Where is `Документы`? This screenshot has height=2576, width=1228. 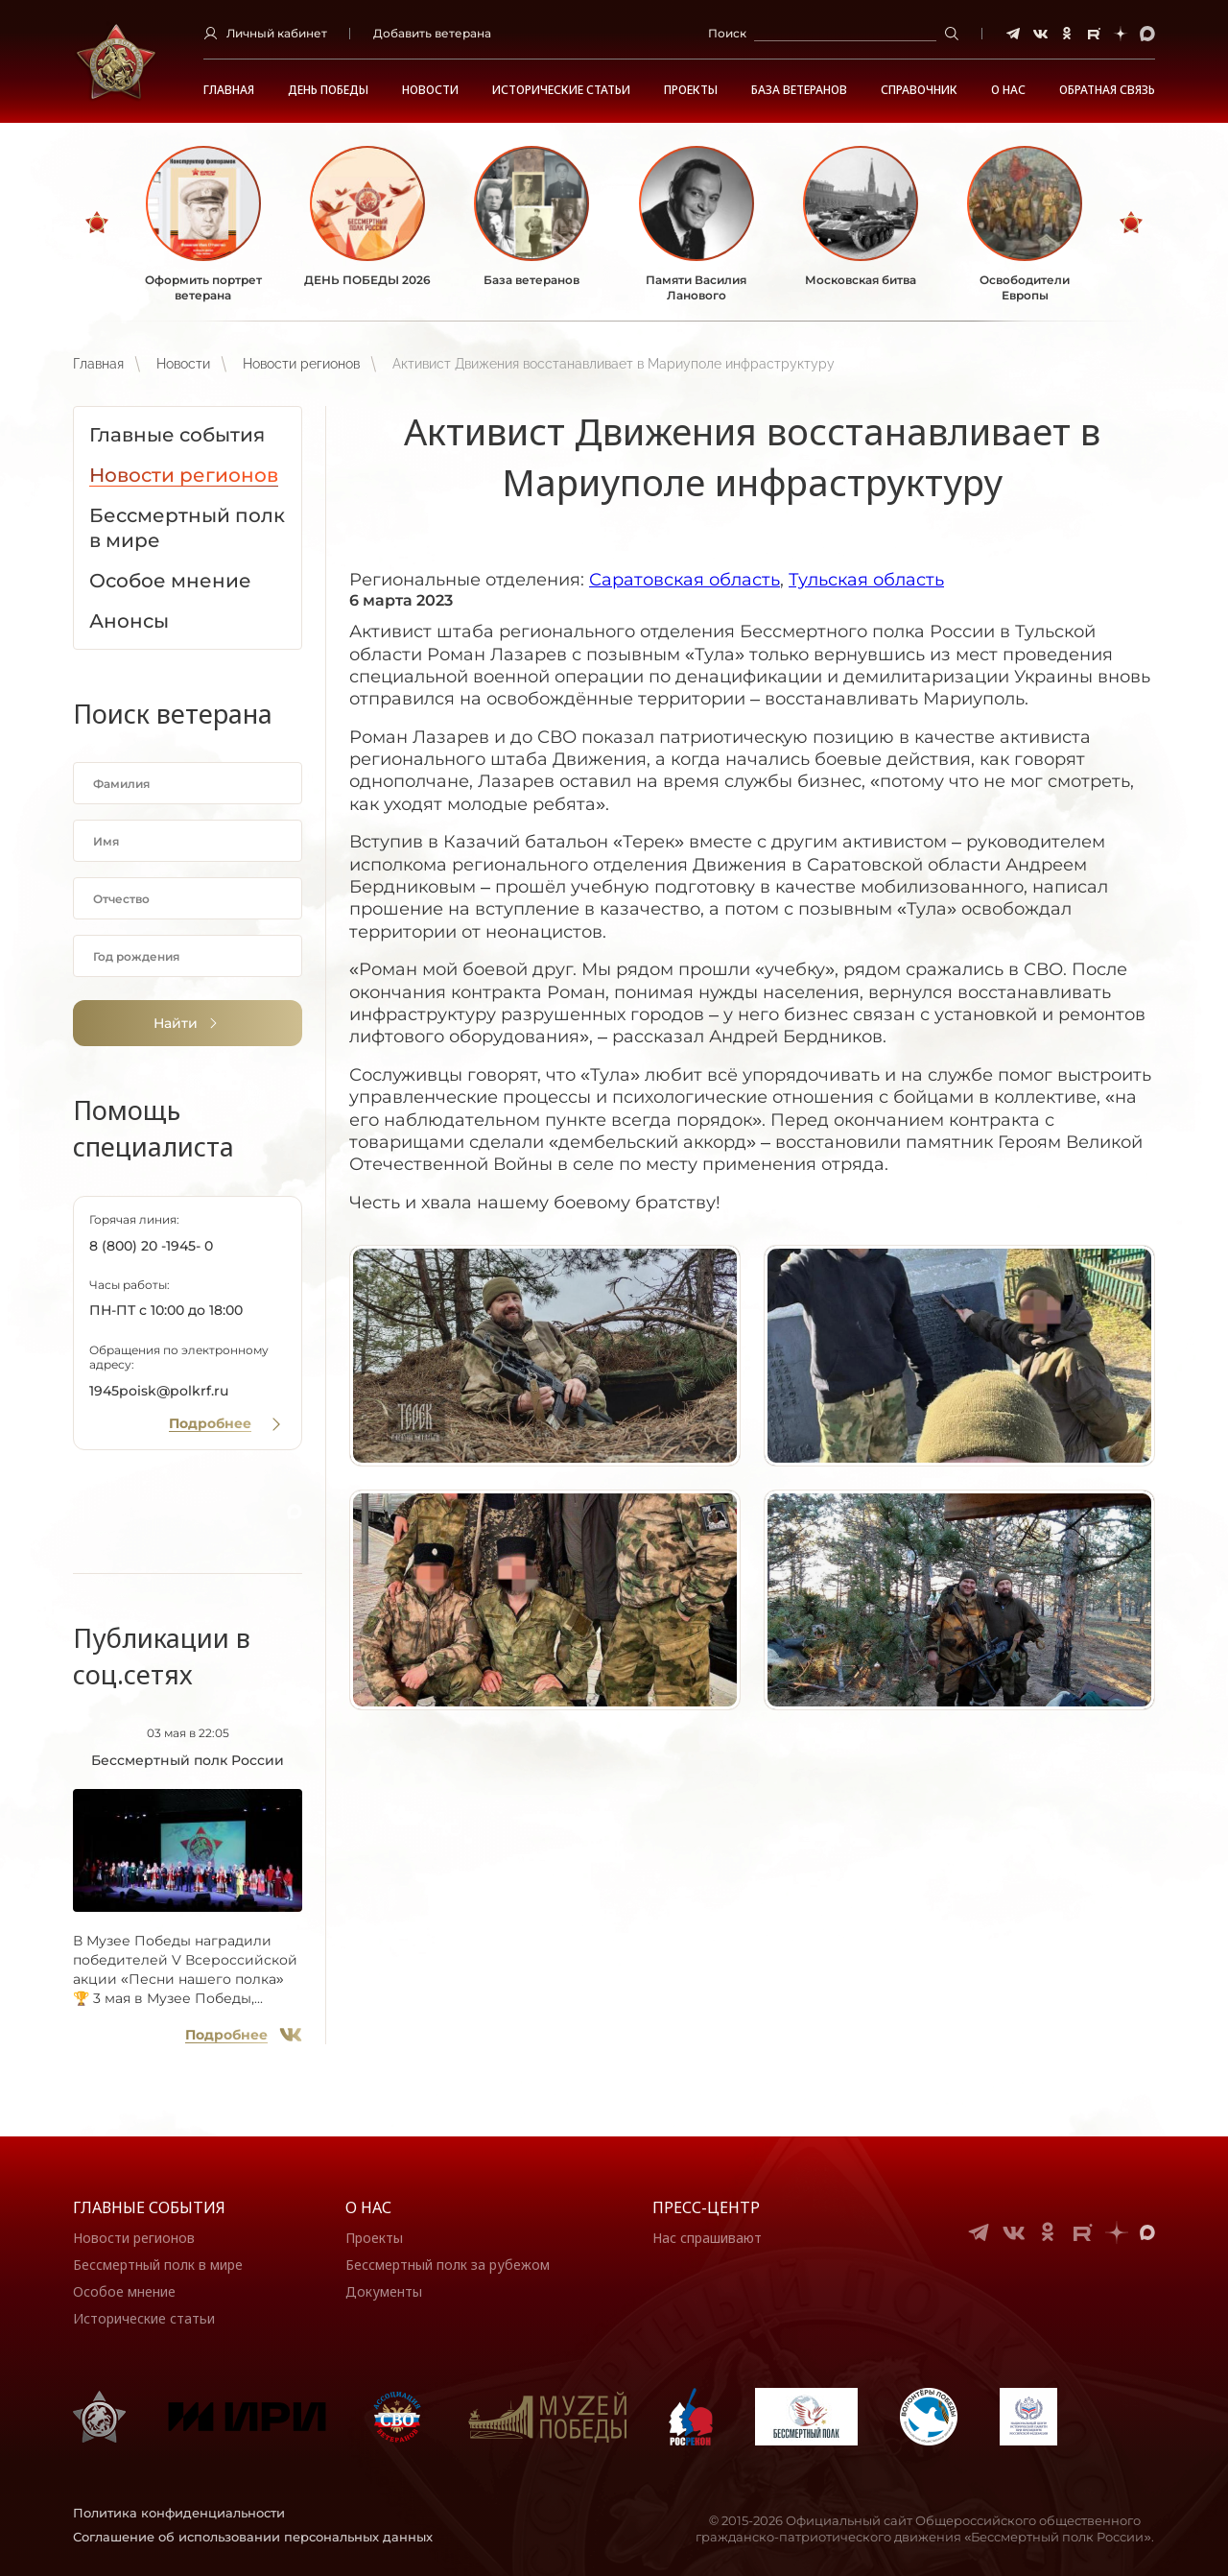
Документы is located at coordinates (383, 2291).